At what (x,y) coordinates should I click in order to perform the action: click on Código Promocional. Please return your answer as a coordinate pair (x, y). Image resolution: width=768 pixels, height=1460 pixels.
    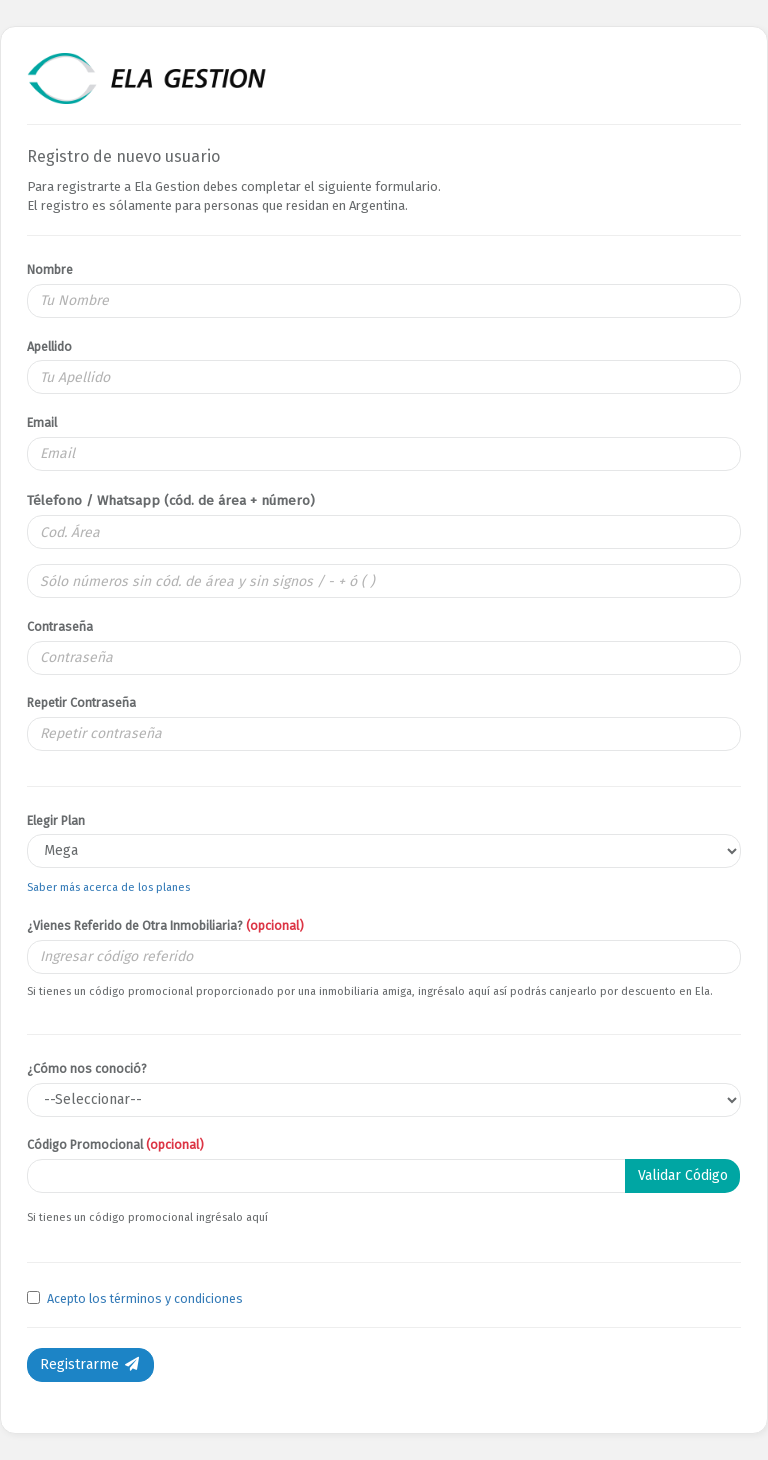
    Looking at the image, I should click on (115, 1144).